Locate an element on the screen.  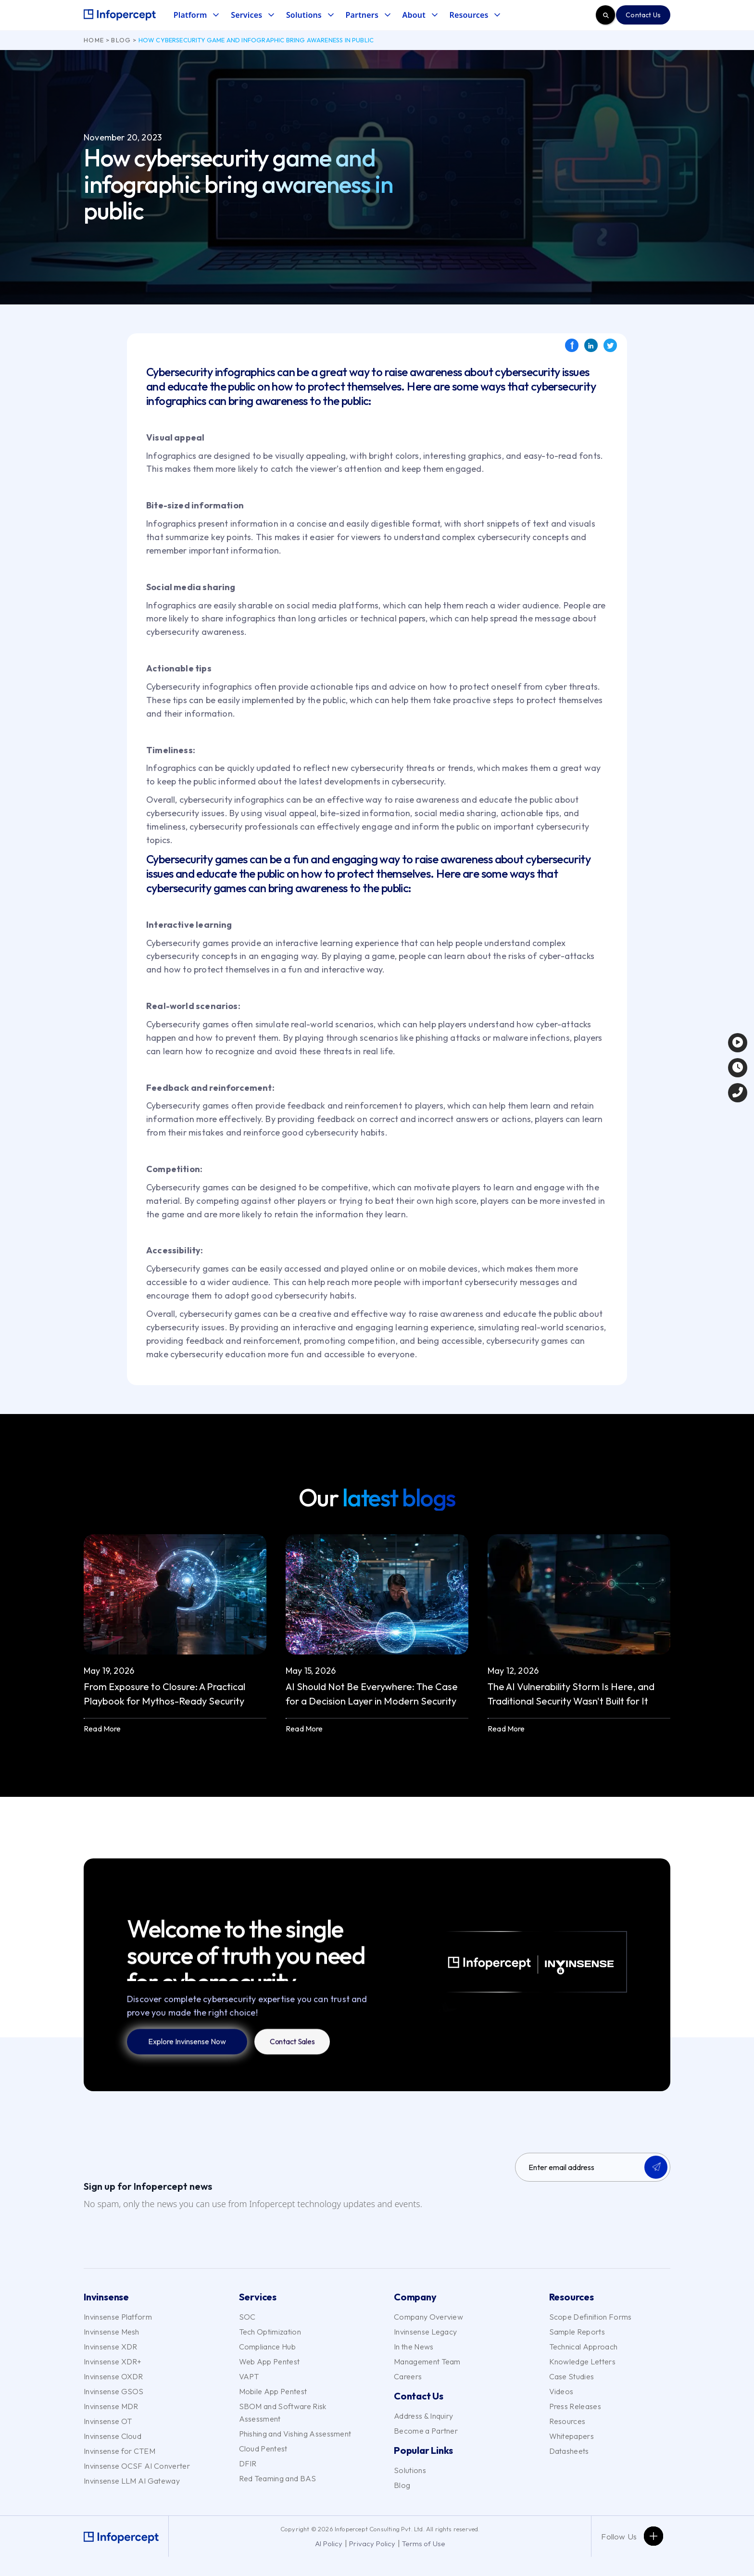
Mobile App Pentest is located at coordinates (273, 2391).